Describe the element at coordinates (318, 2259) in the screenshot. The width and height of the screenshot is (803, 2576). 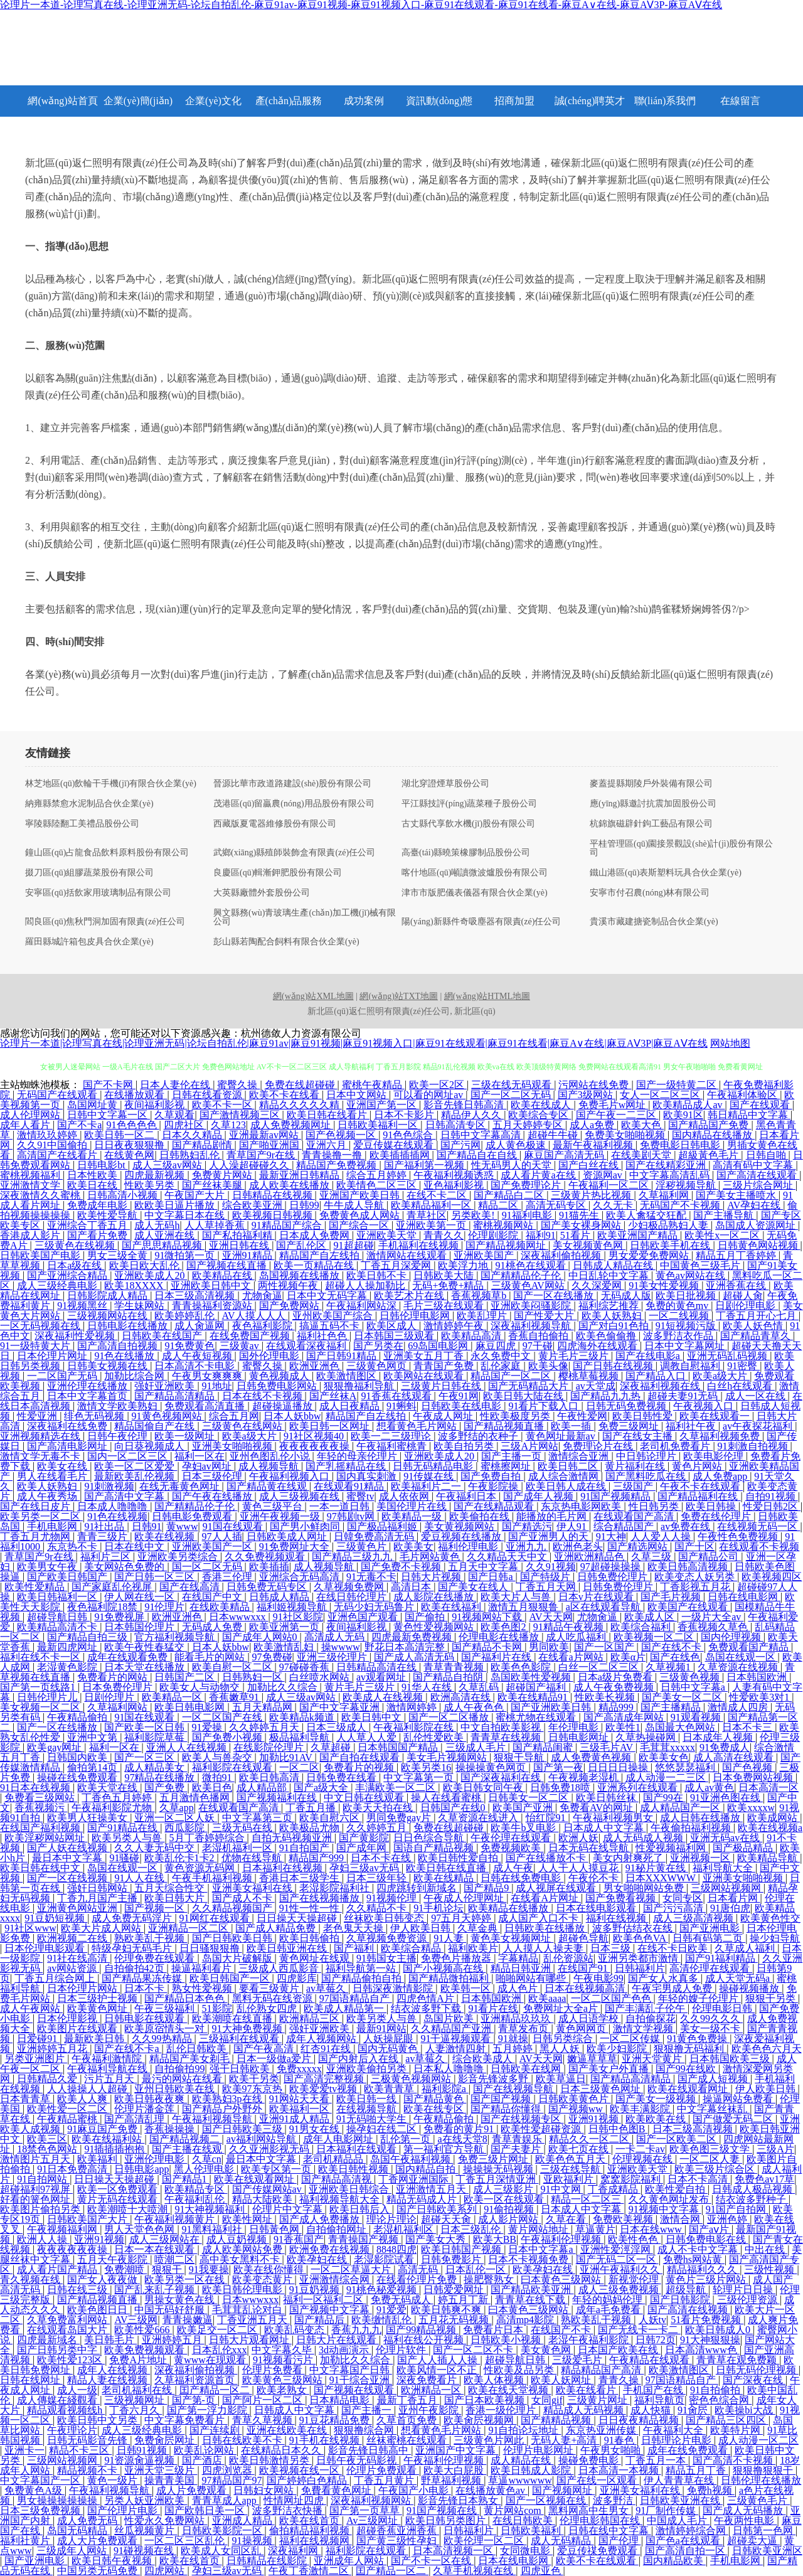
I see `欧美孕妇在线` at that location.